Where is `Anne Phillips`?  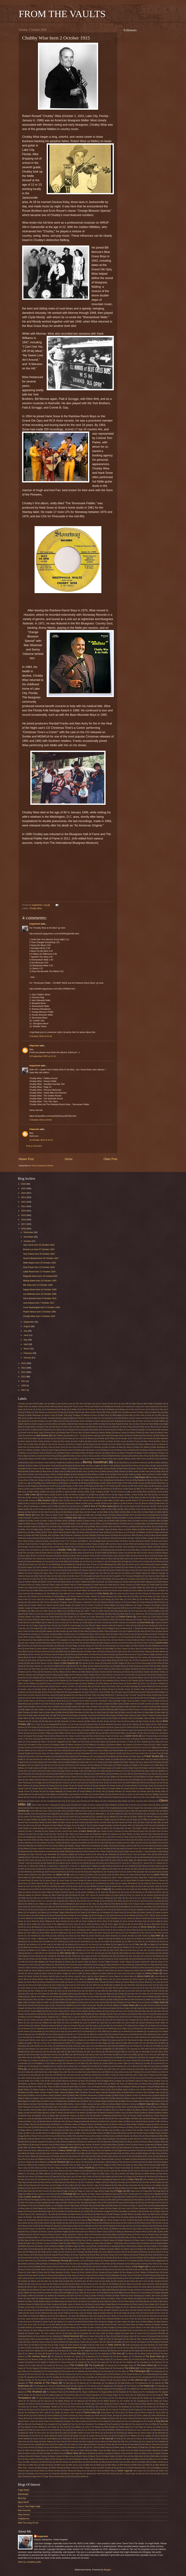
Anne Phillips is located at coordinates (118, 1430).